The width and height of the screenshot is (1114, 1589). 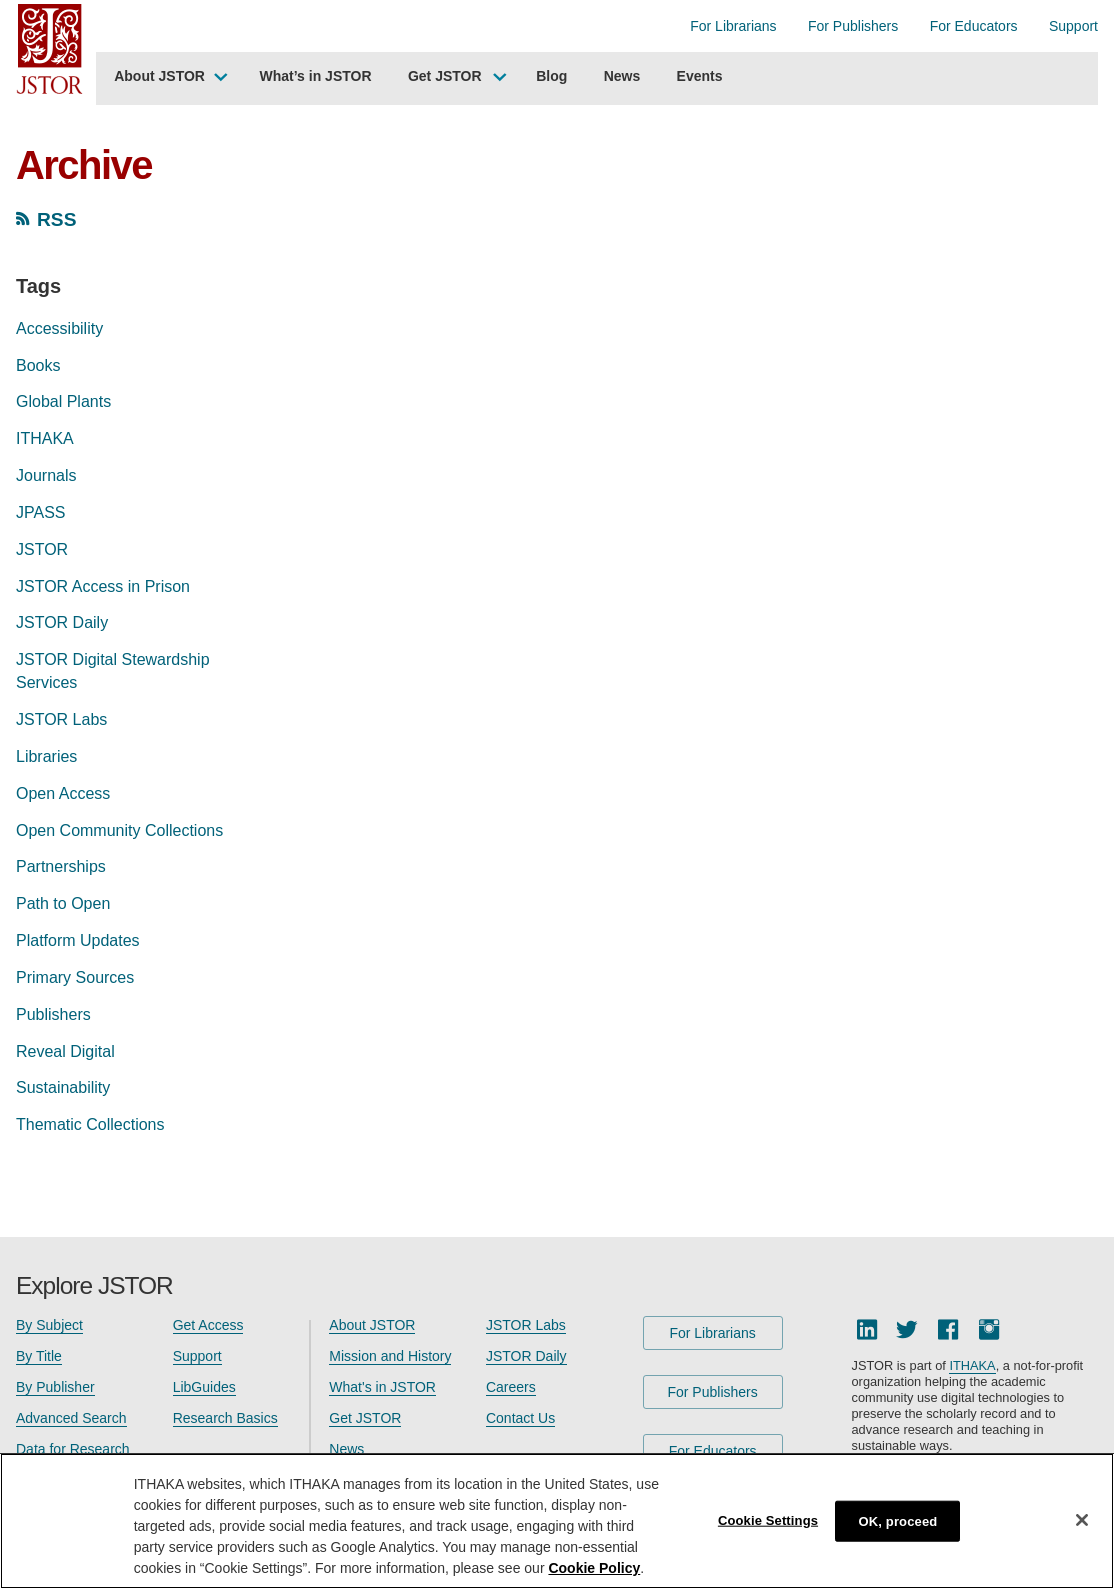 What do you see at coordinates (520, 1418) in the screenshot?
I see `Contact Us` at bounding box center [520, 1418].